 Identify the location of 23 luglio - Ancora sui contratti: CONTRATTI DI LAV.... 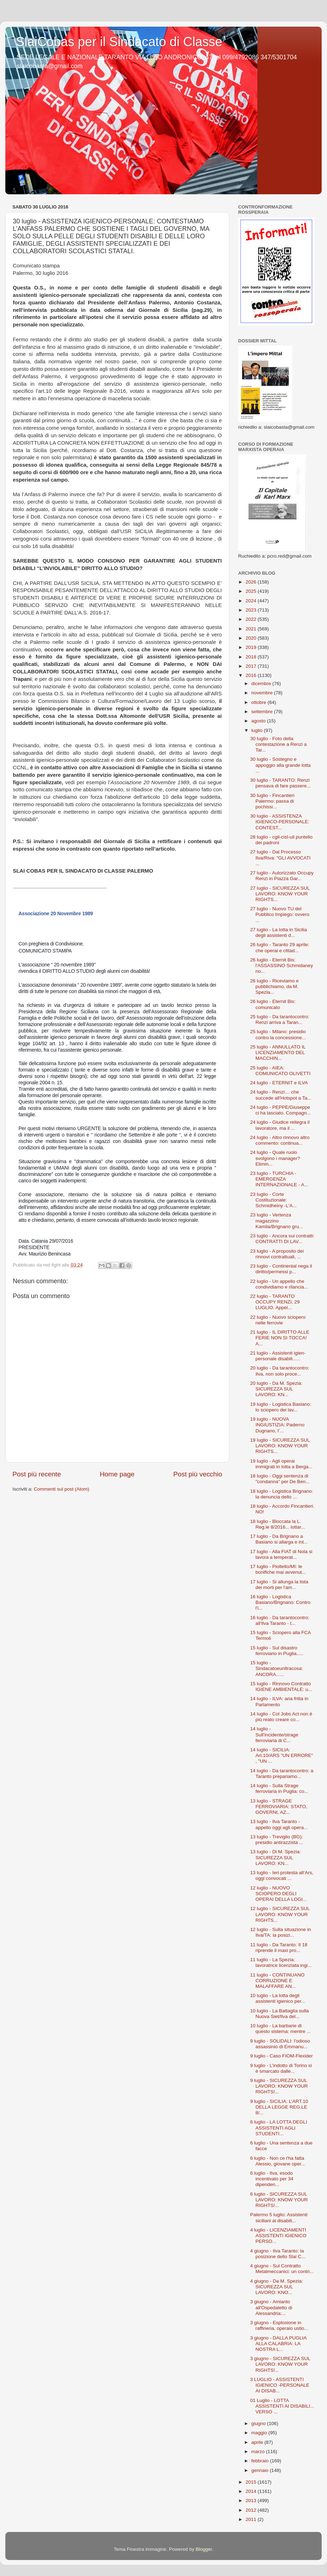
(282, 1238).